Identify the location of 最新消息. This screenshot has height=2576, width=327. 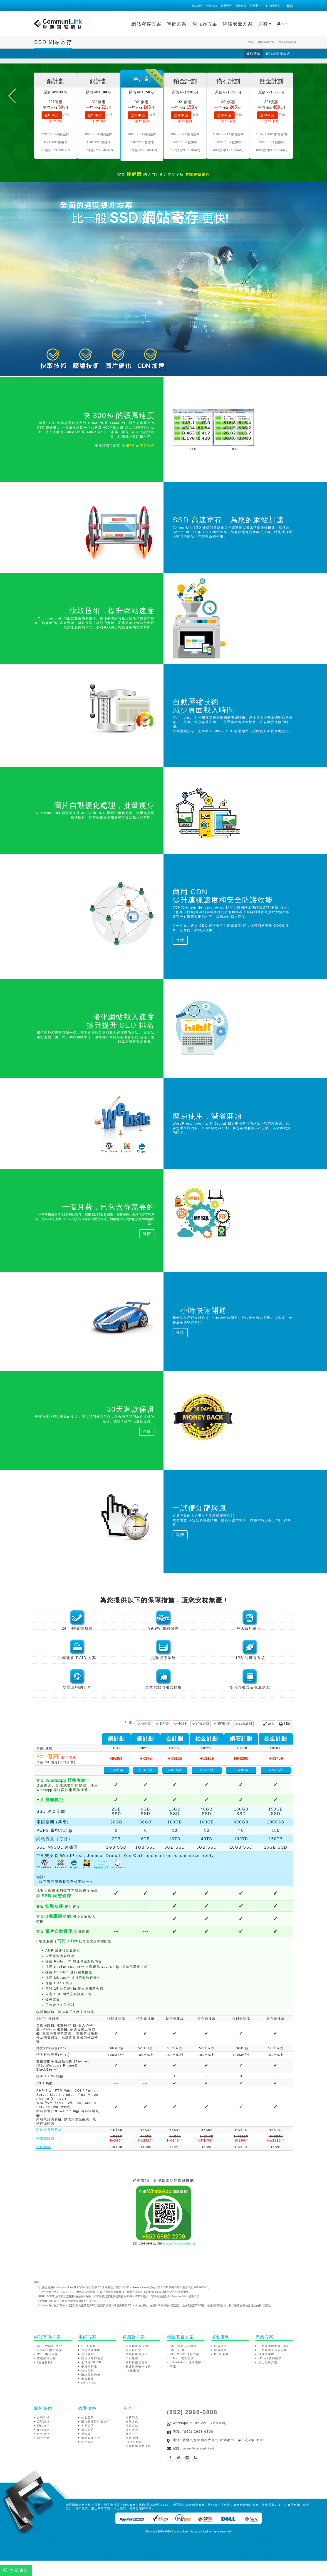
(132, 2457).